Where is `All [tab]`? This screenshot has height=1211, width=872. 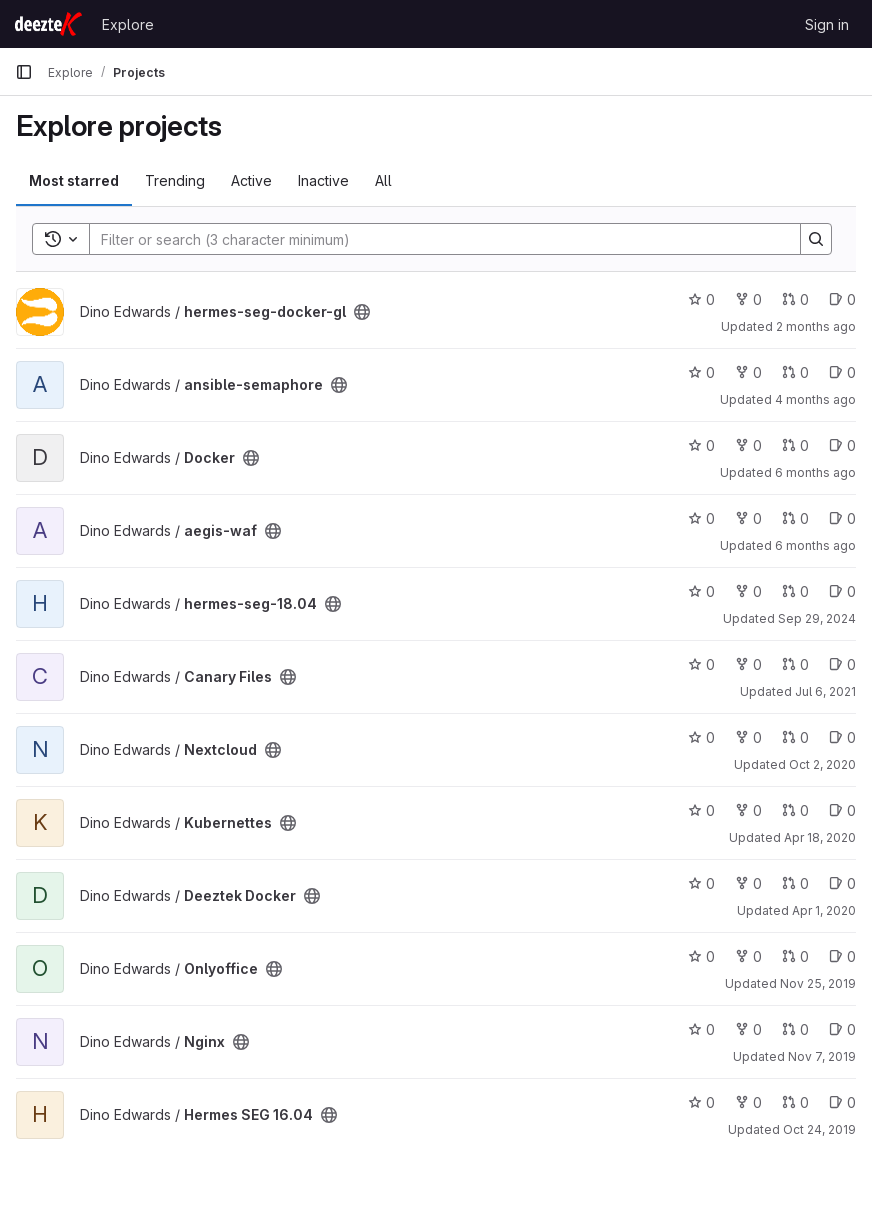 All [tab] is located at coordinates (383, 180).